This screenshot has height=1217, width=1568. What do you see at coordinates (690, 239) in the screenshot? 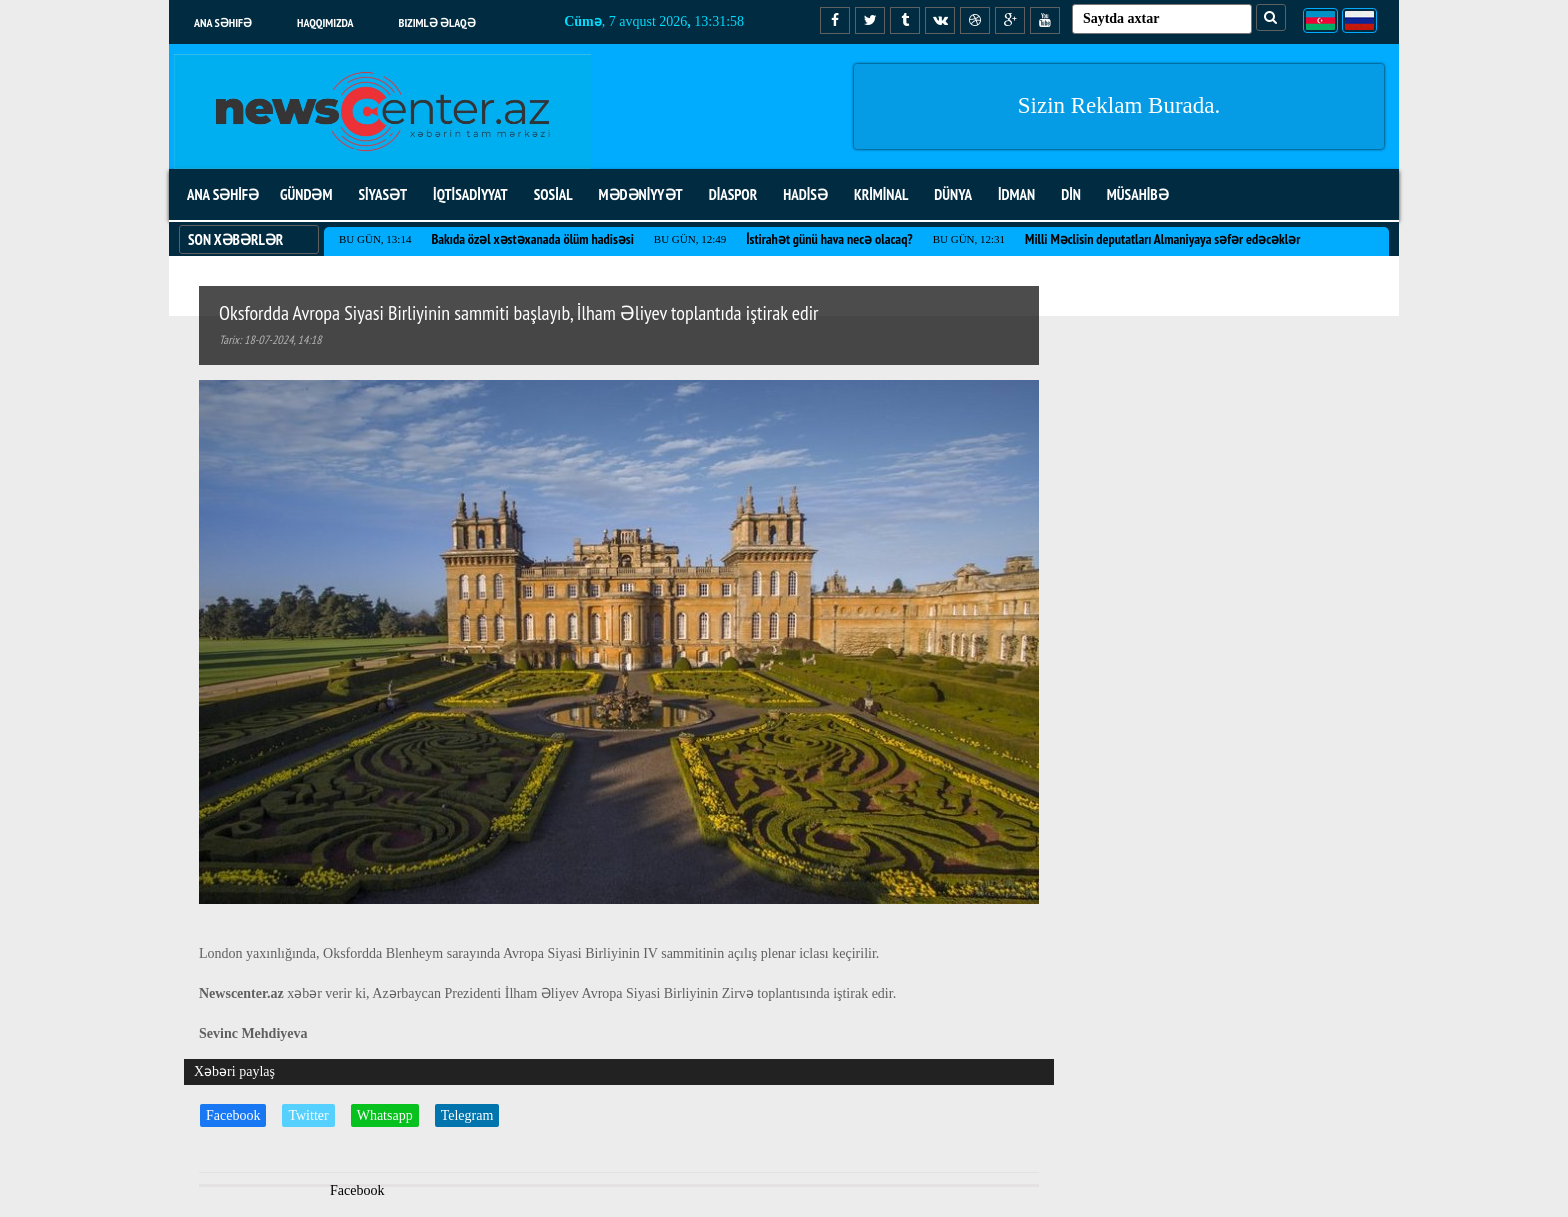
I see `Bu gün, 12:49` at bounding box center [690, 239].